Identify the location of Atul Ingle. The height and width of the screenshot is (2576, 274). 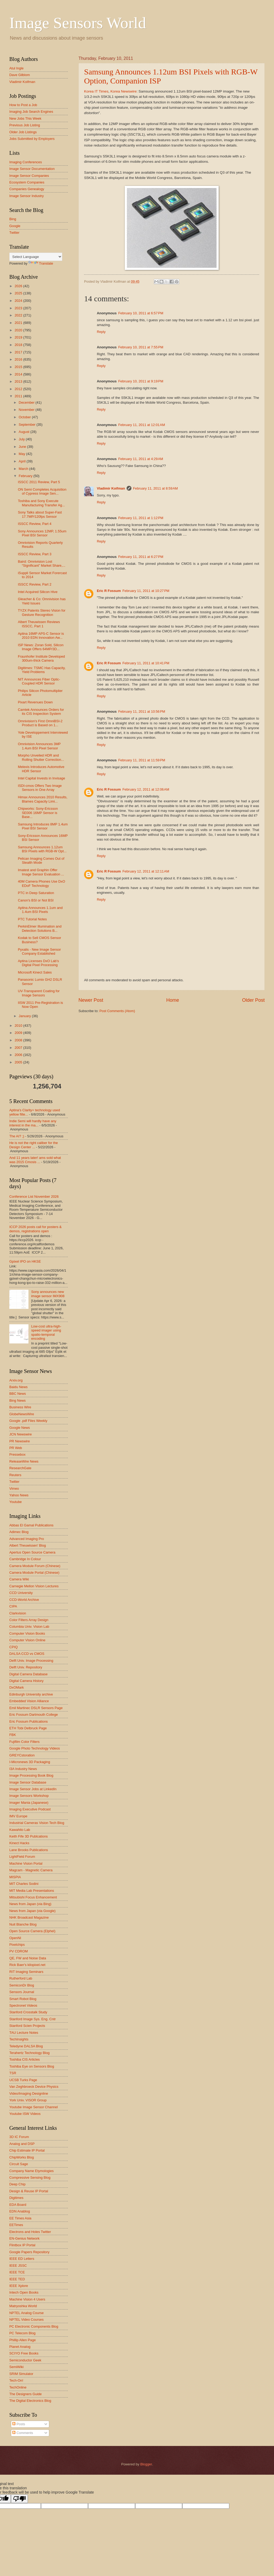
(16, 68).